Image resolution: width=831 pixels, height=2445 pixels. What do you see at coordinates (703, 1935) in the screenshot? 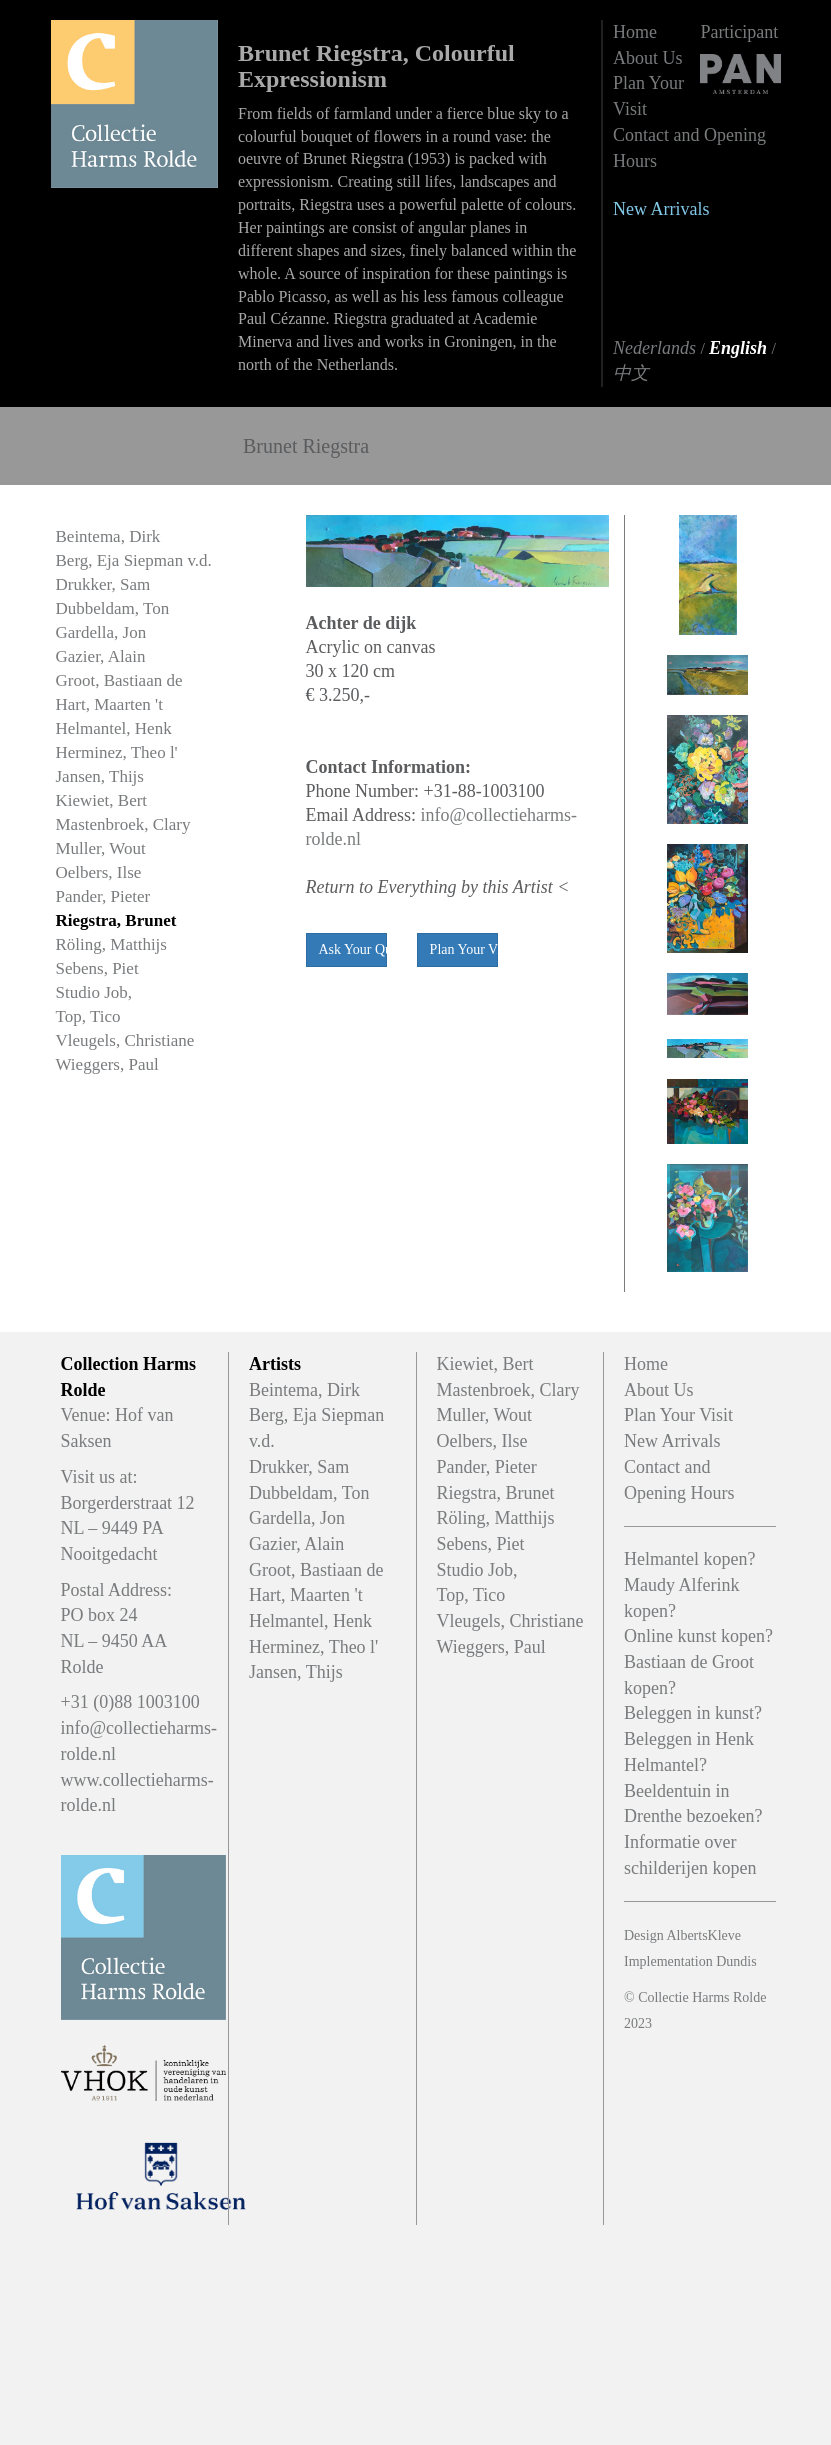
I see `AlbertsKleve` at bounding box center [703, 1935].